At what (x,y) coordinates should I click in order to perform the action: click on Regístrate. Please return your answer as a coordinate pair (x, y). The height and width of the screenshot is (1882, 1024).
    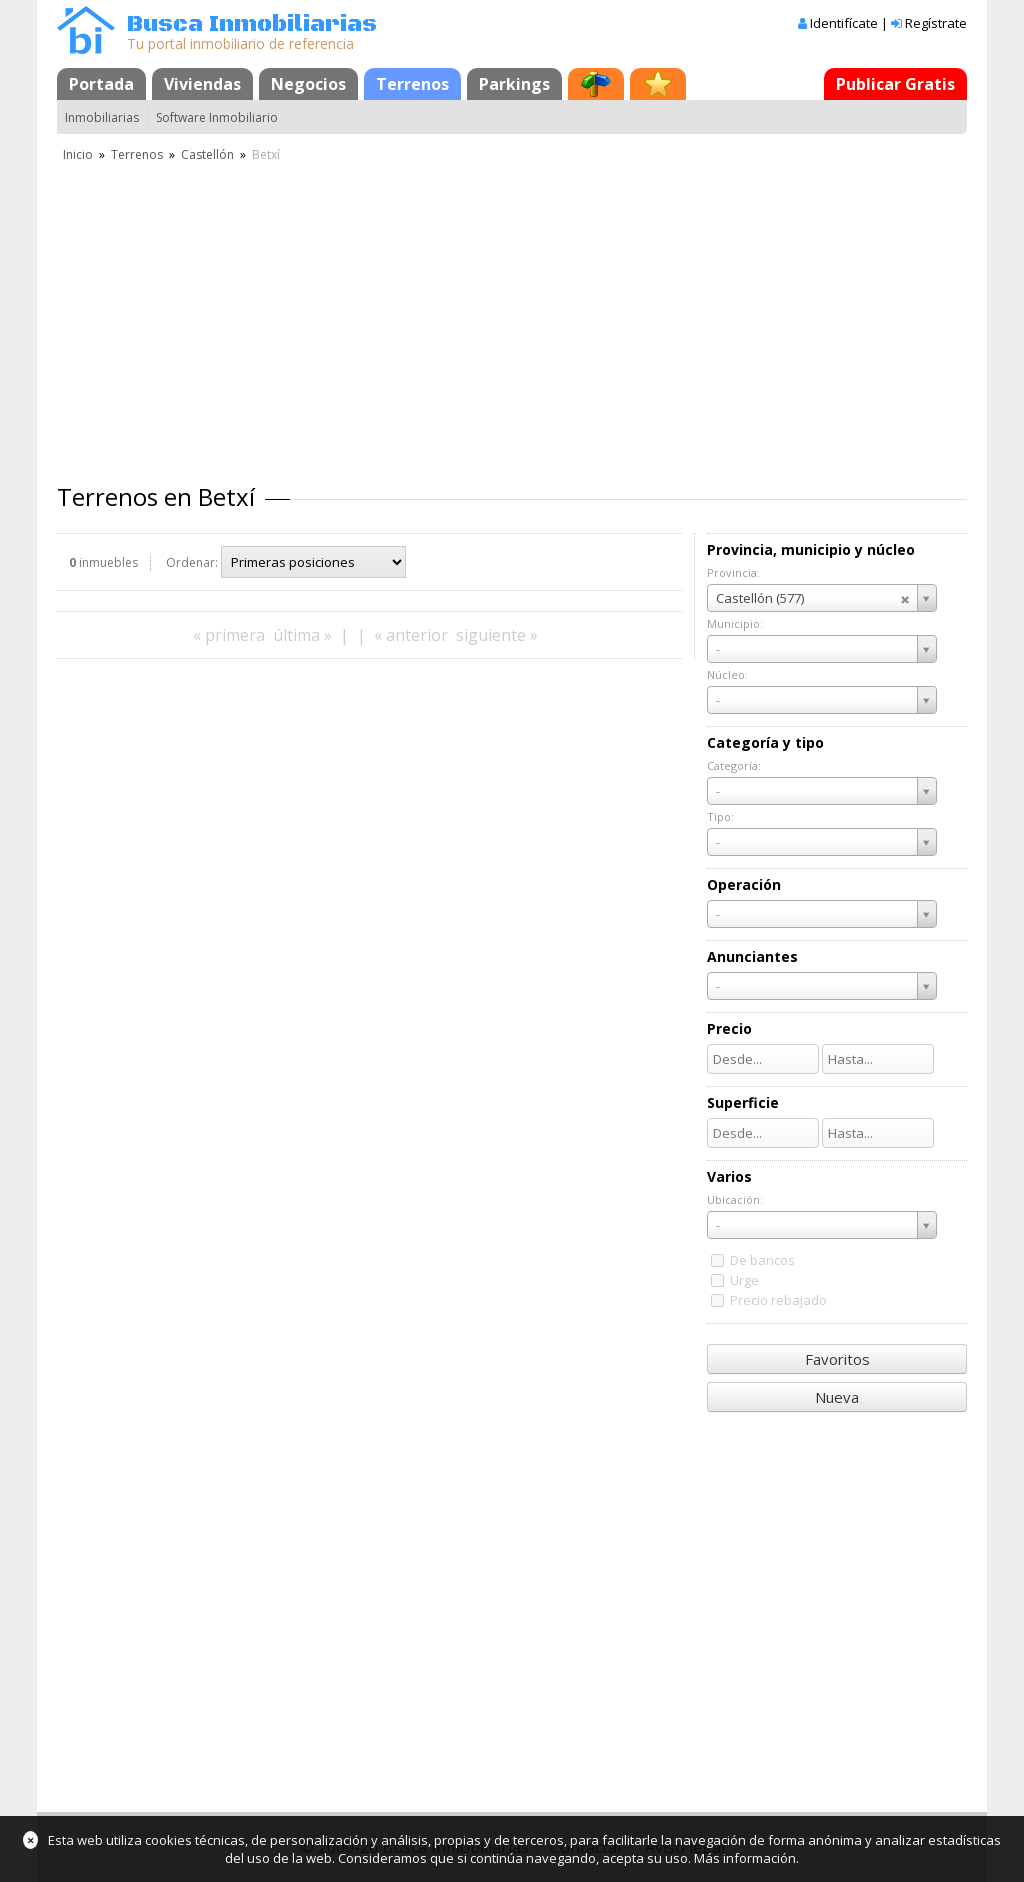
    Looking at the image, I should click on (936, 23).